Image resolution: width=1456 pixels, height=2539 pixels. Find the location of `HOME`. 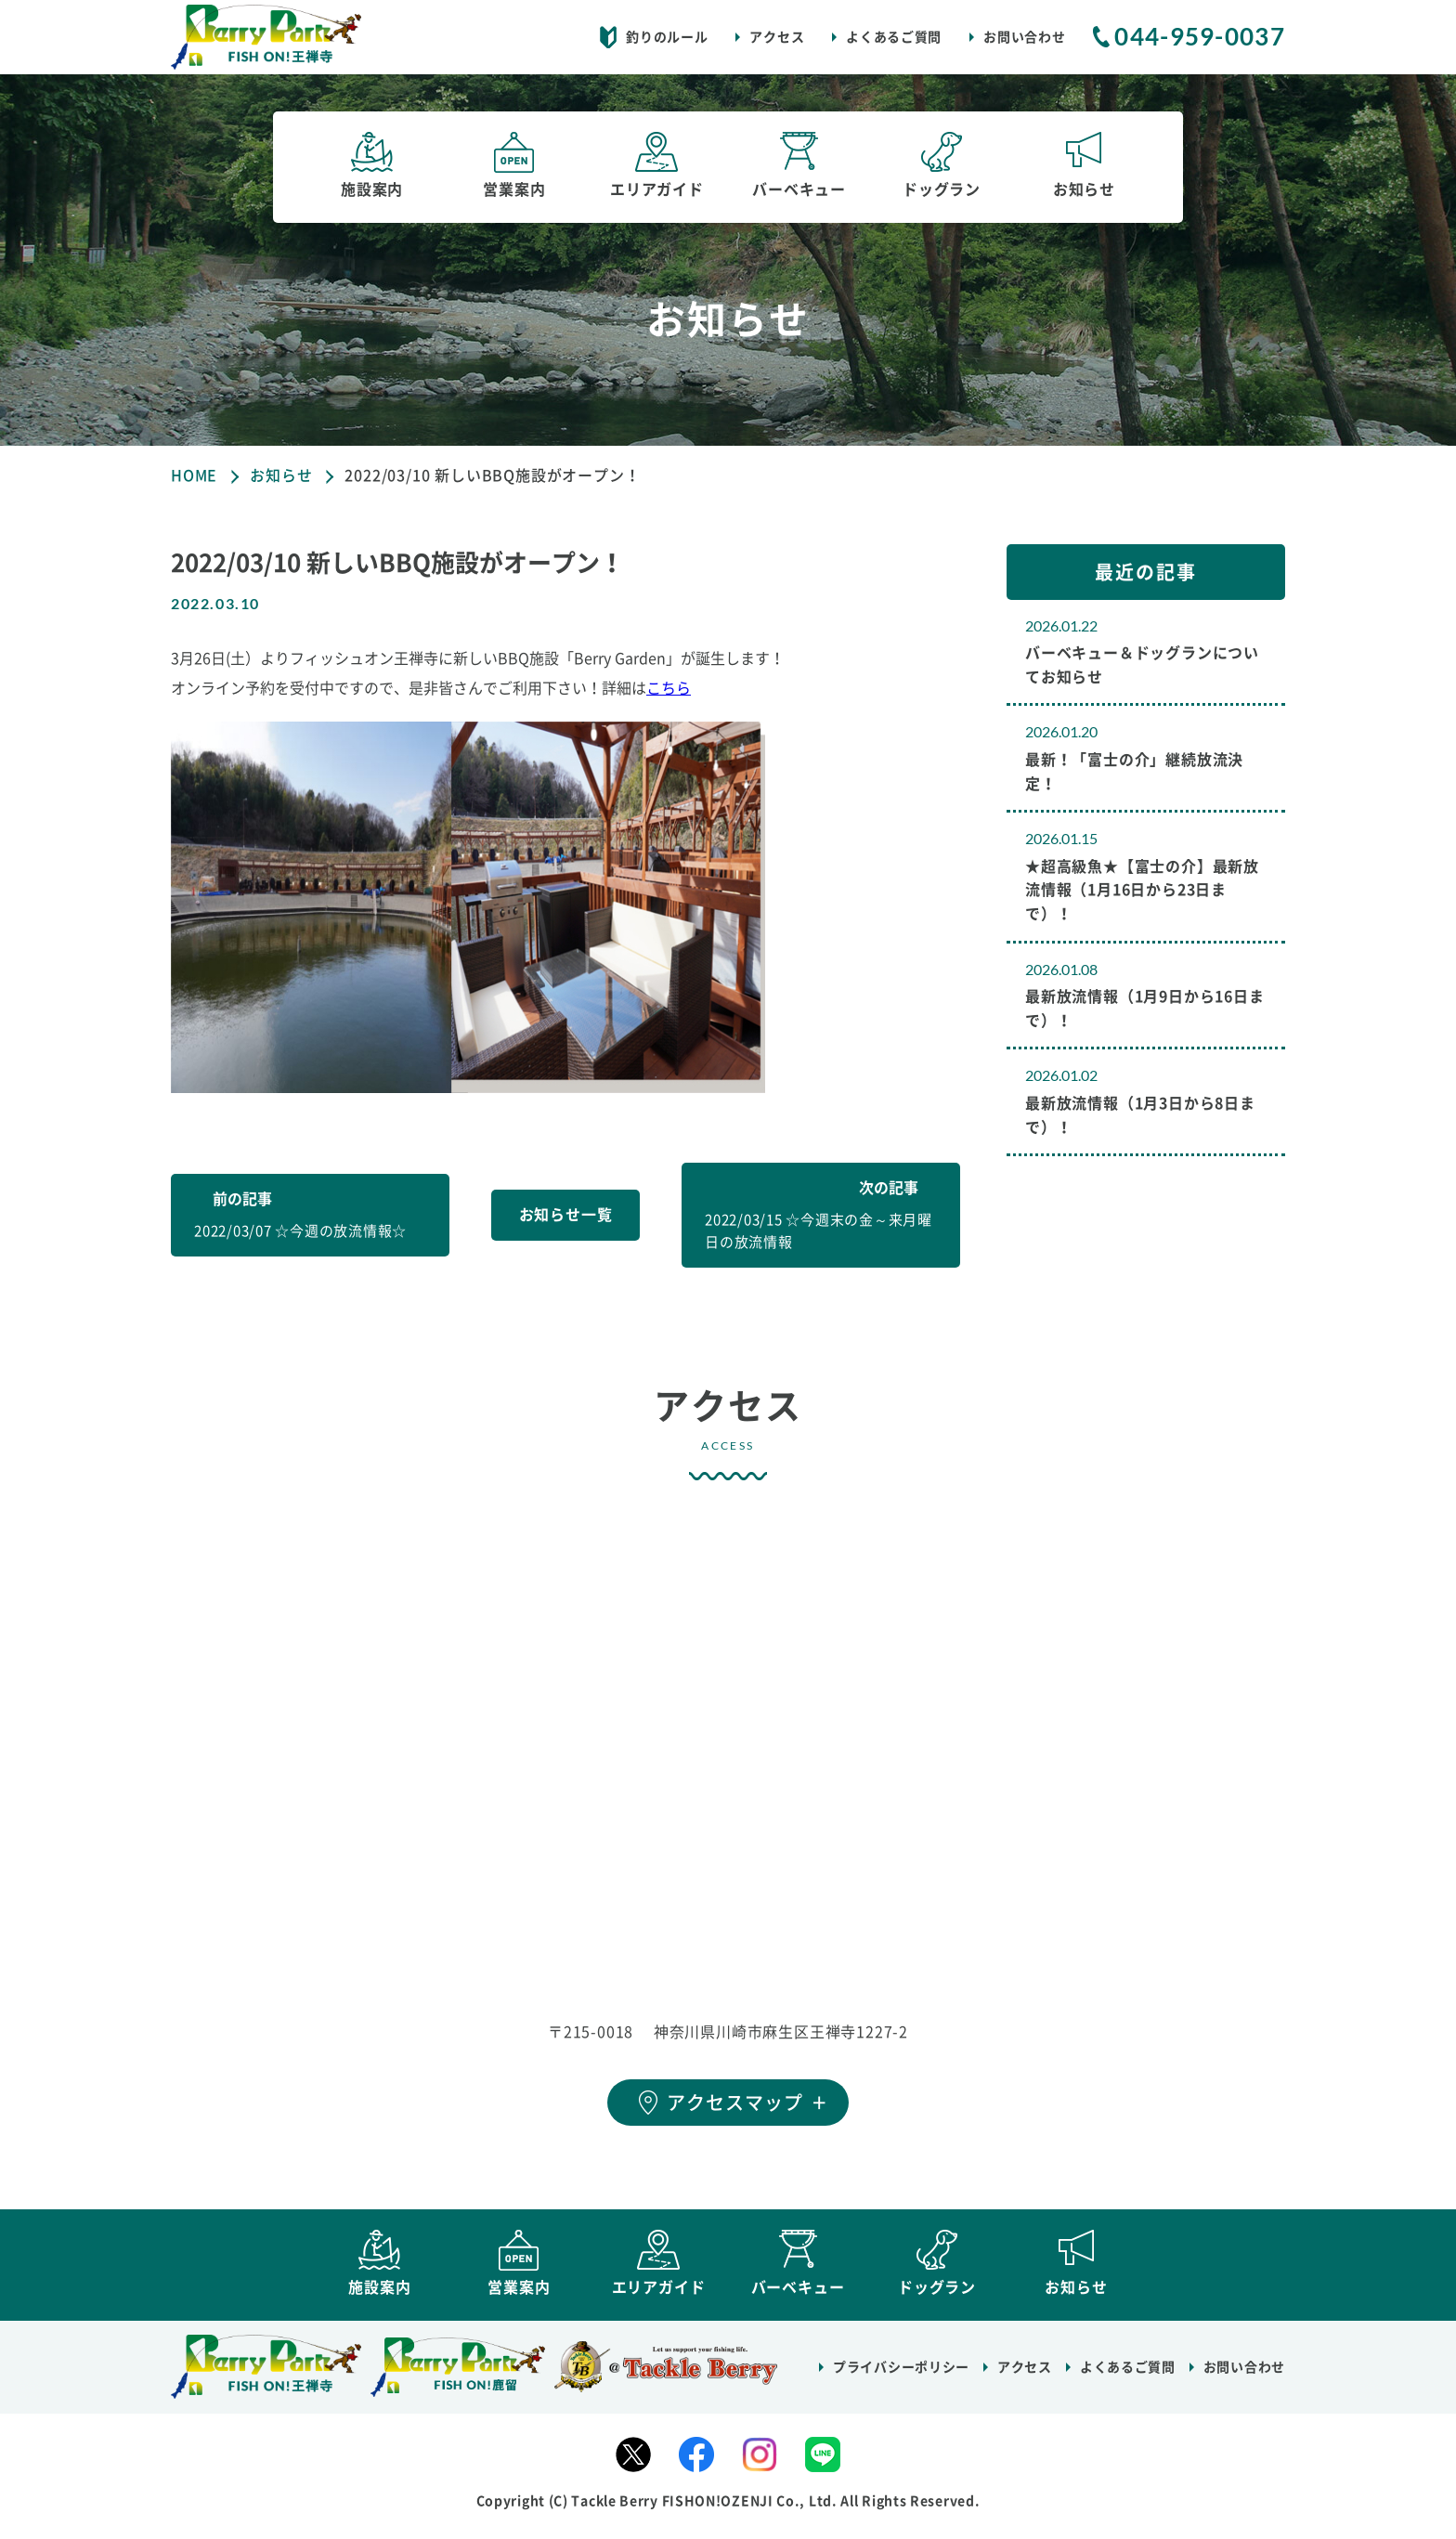

HOME is located at coordinates (194, 475).